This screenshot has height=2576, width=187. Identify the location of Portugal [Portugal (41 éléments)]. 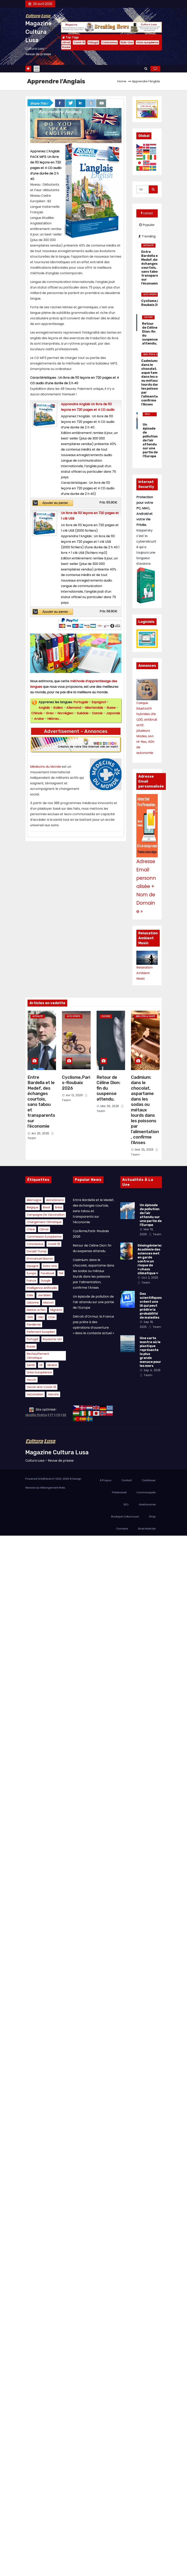
(32, 1339).